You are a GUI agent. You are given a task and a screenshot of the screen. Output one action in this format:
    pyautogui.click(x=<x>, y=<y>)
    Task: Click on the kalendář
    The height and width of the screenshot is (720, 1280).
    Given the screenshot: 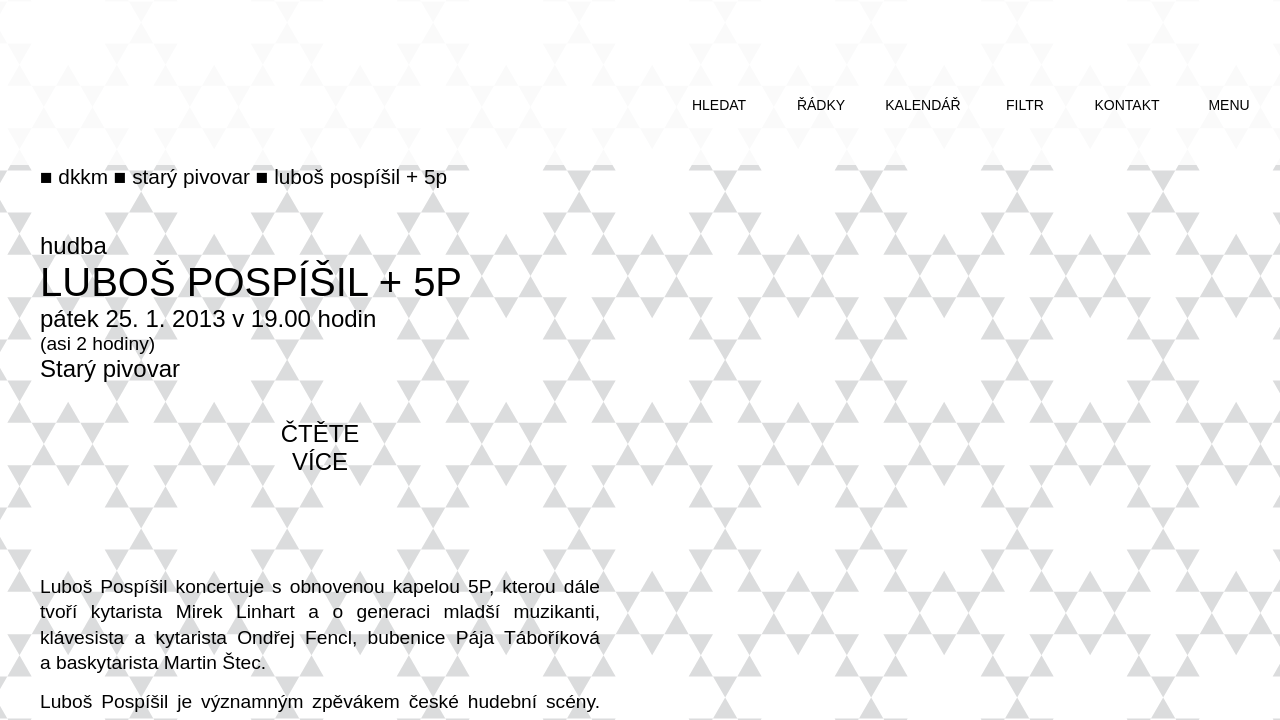 What is the action you would take?
    pyautogui.click(x=922, y=105)
    